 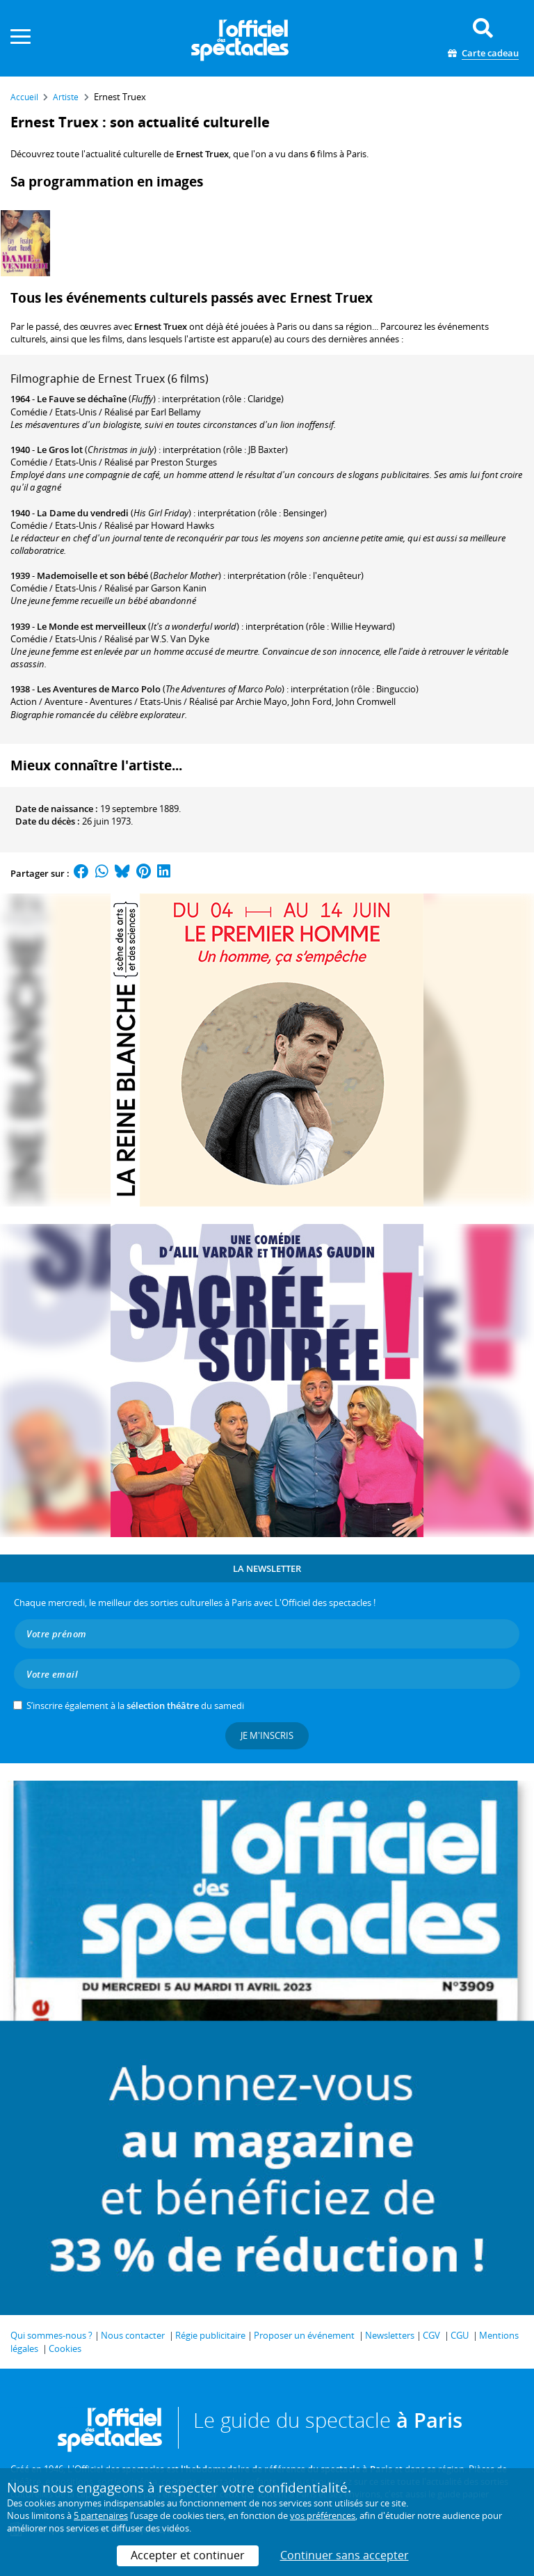 I want to click on Le Monde est merveilleux, so click(x=91, y=626).